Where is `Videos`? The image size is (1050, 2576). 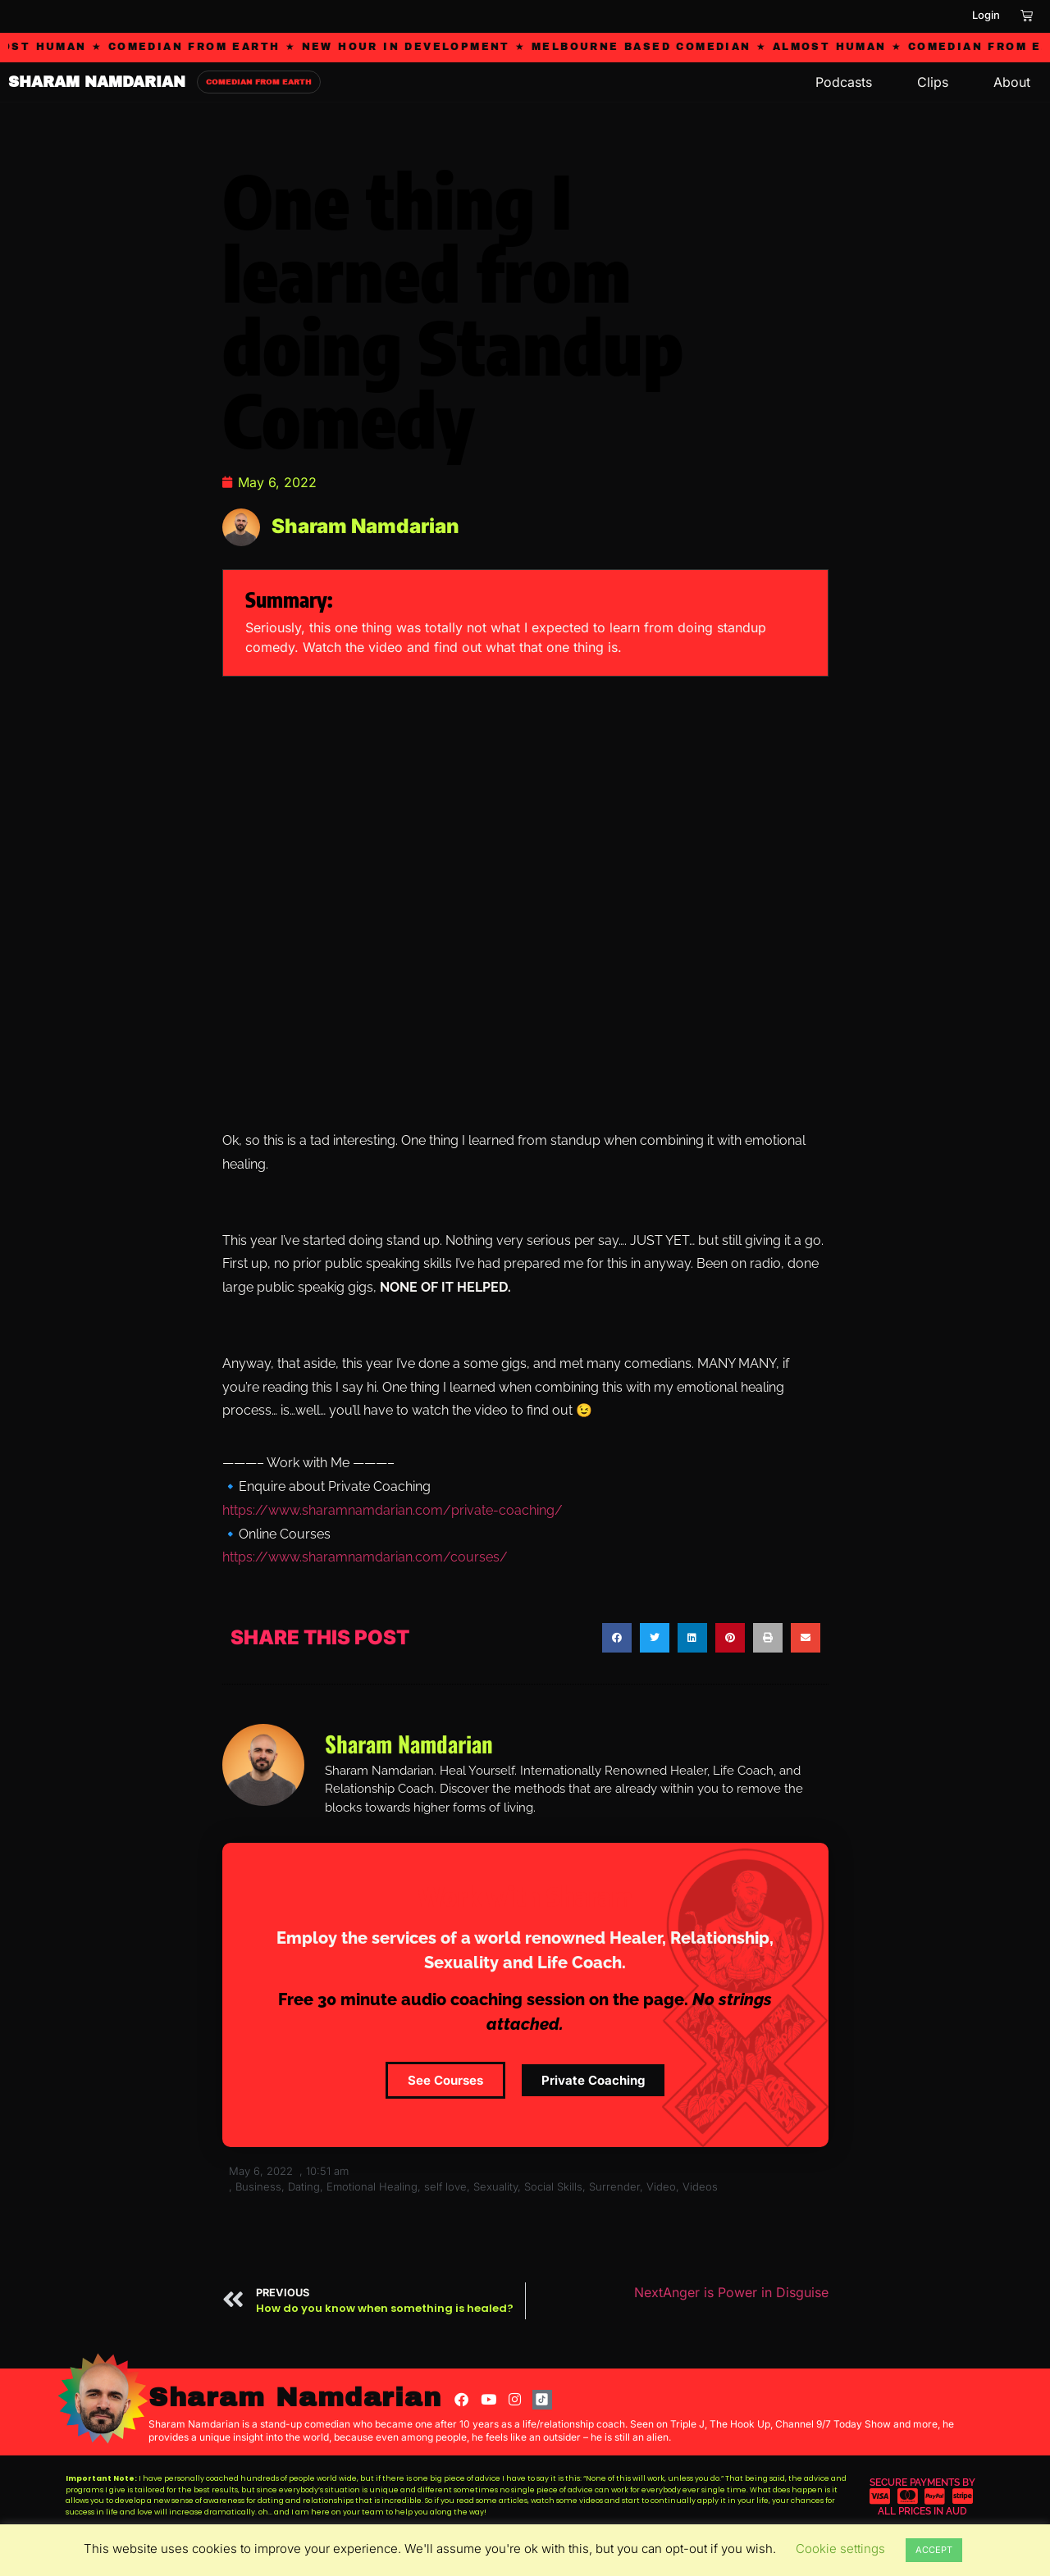
Videos is located at coordinates (700, 2186).